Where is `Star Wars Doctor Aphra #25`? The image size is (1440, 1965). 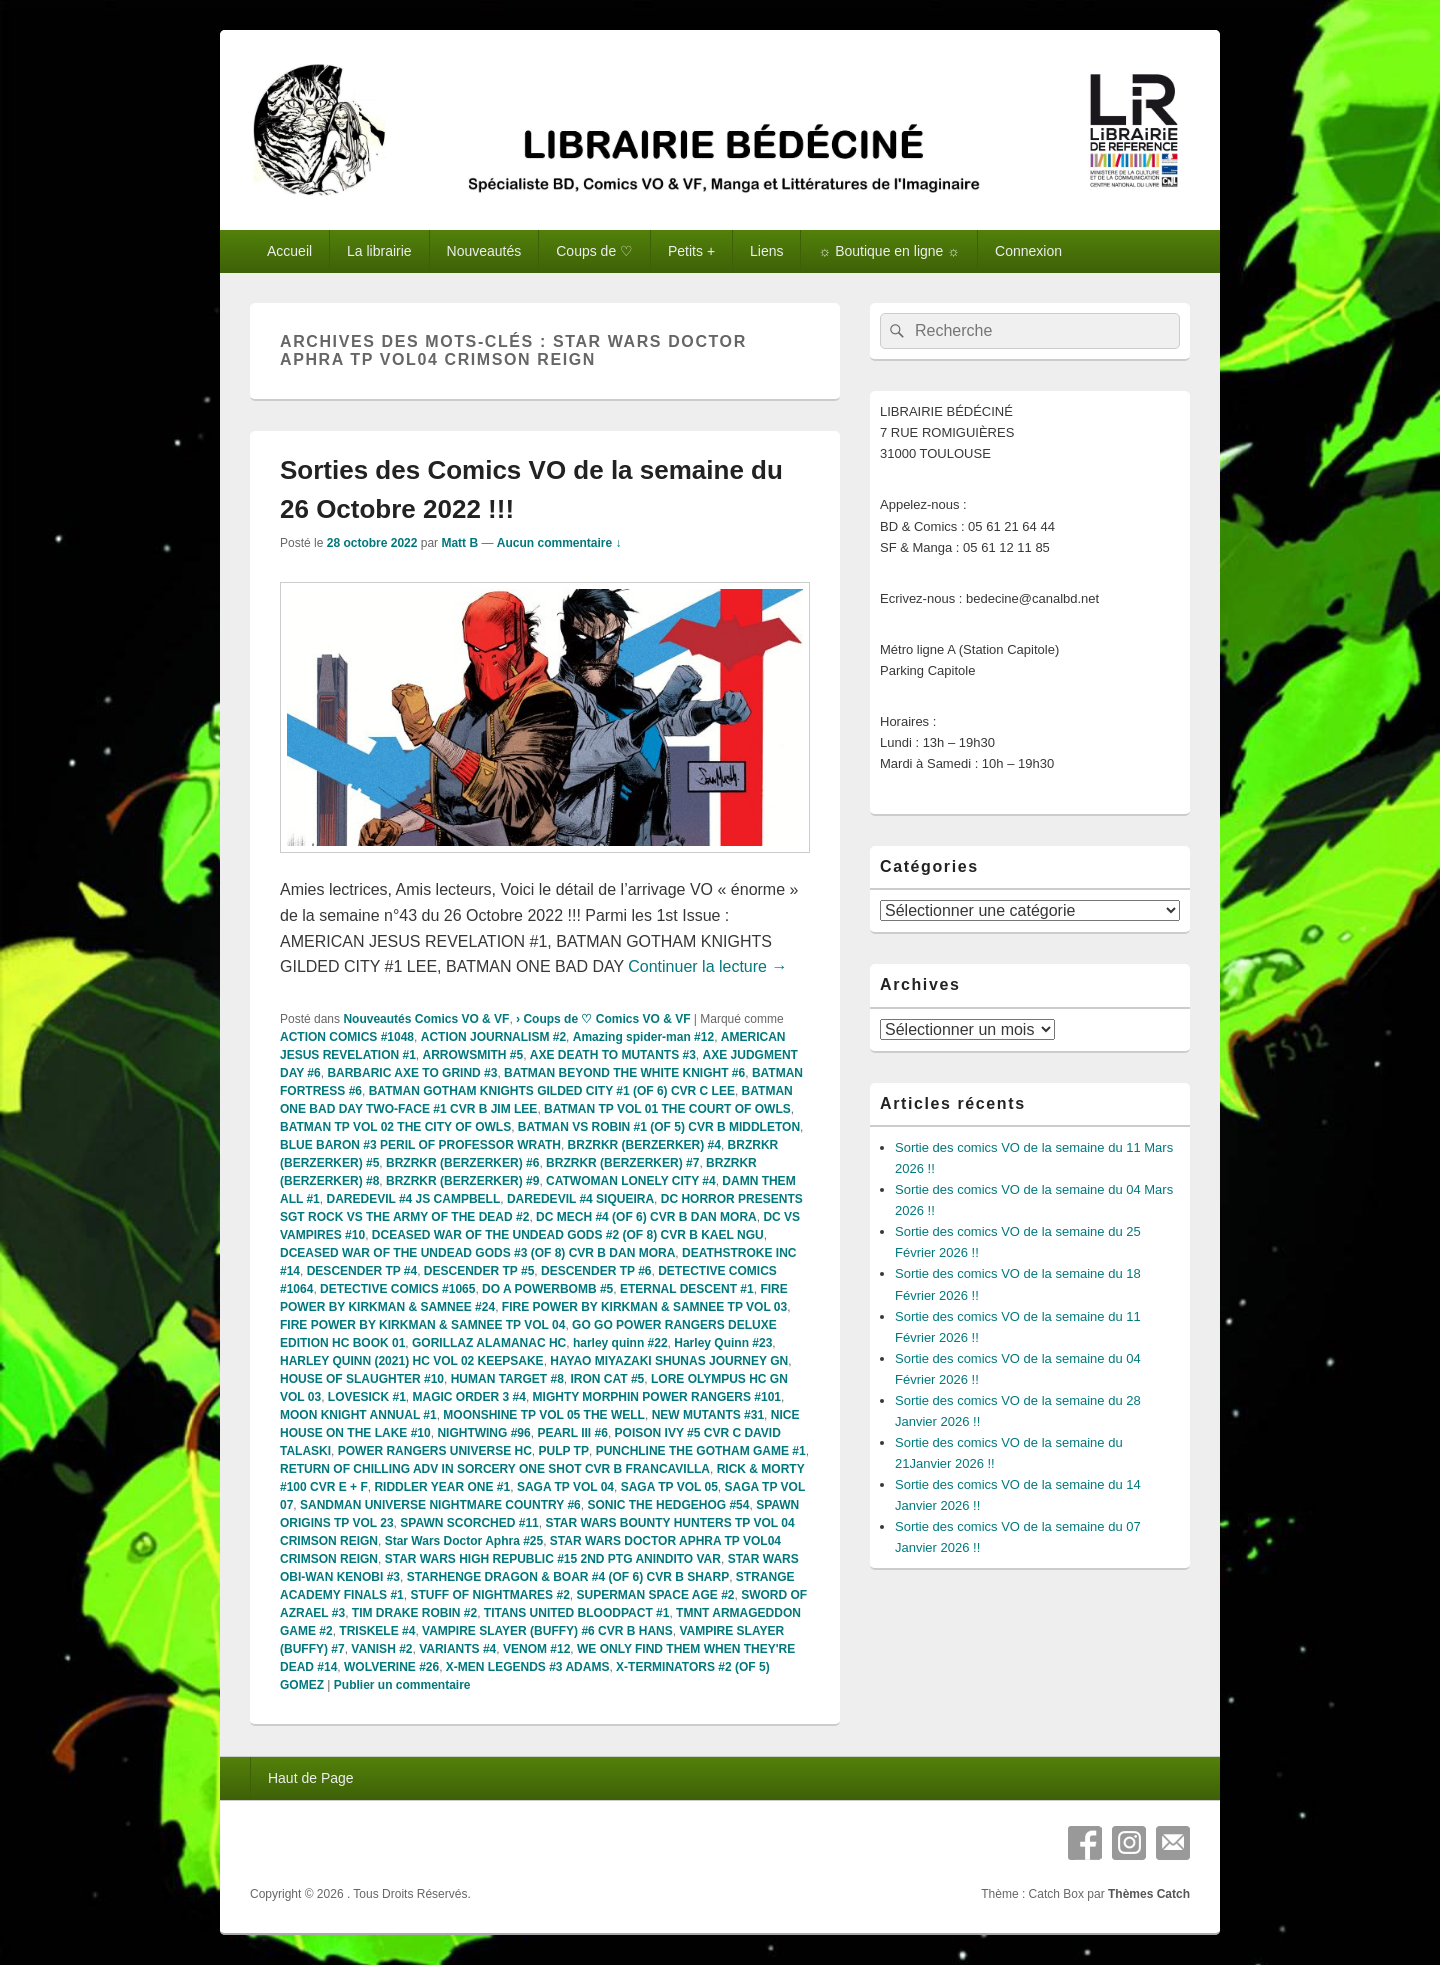
Star Wars Doctor Aphra #25 is located at coordinates (464, 1541).